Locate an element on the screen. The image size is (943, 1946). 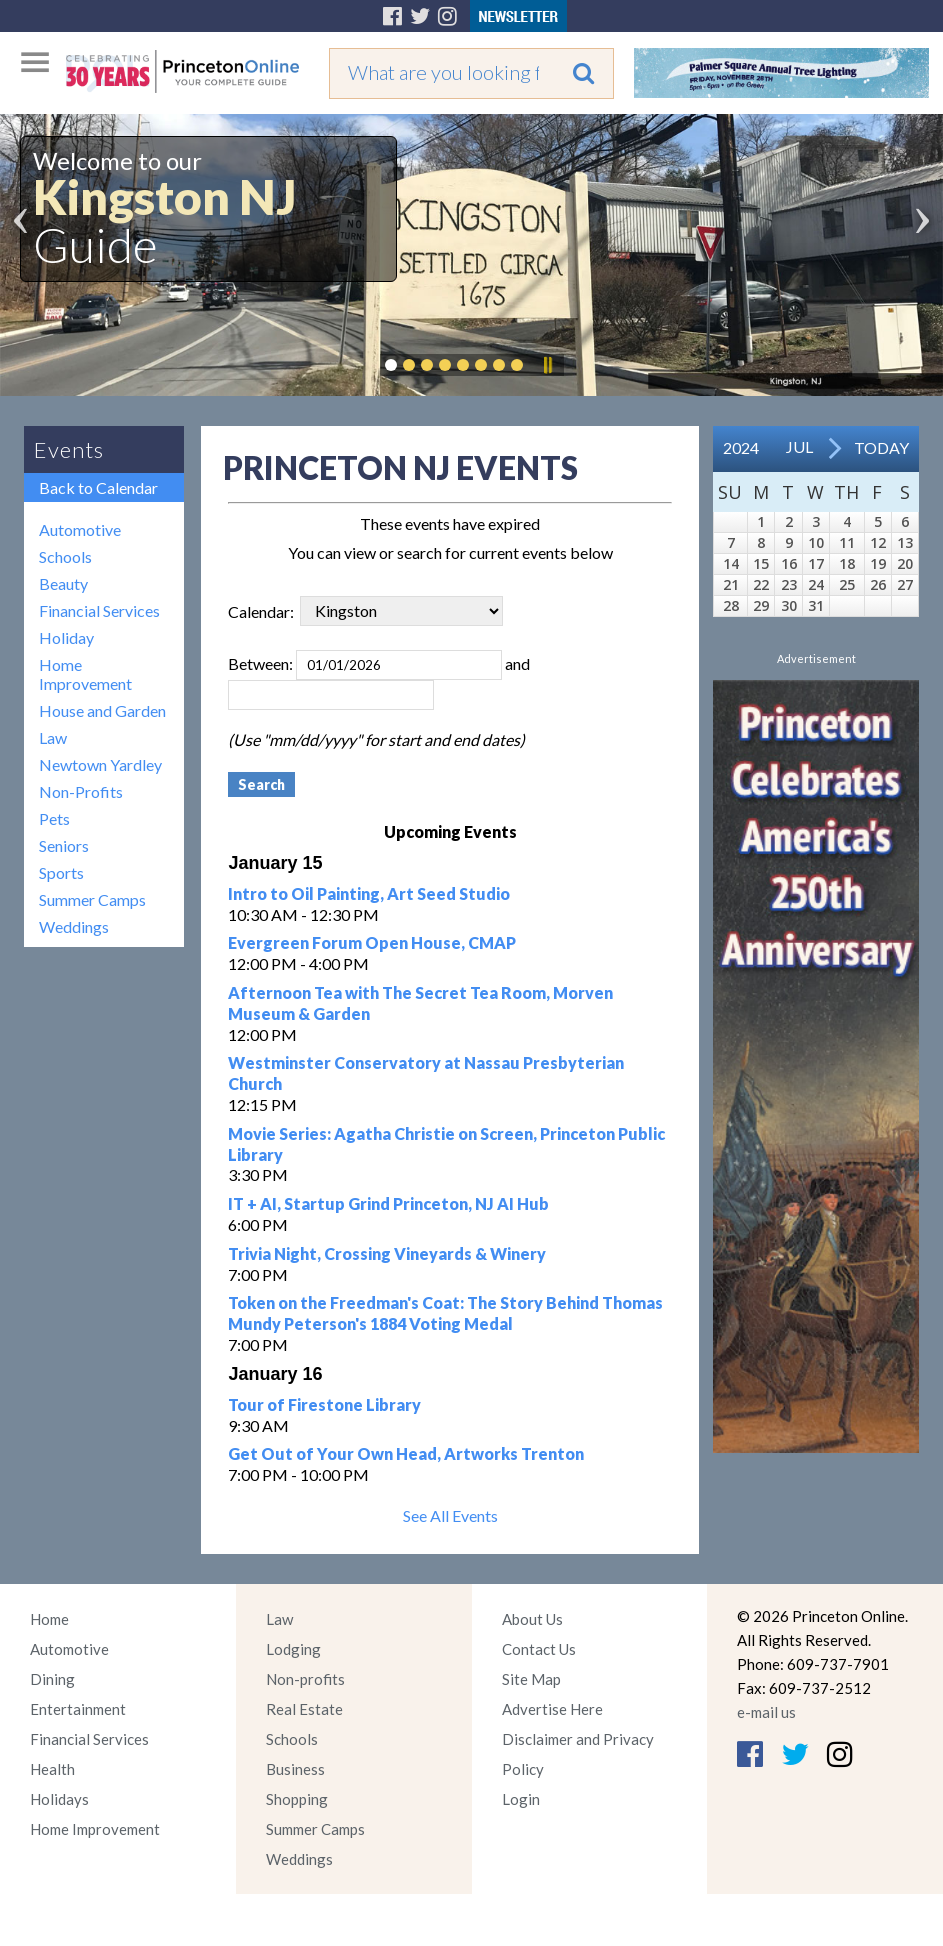
Trivia Night, Crossing Vineyards & Winery is located at coordinates (387, 1253).